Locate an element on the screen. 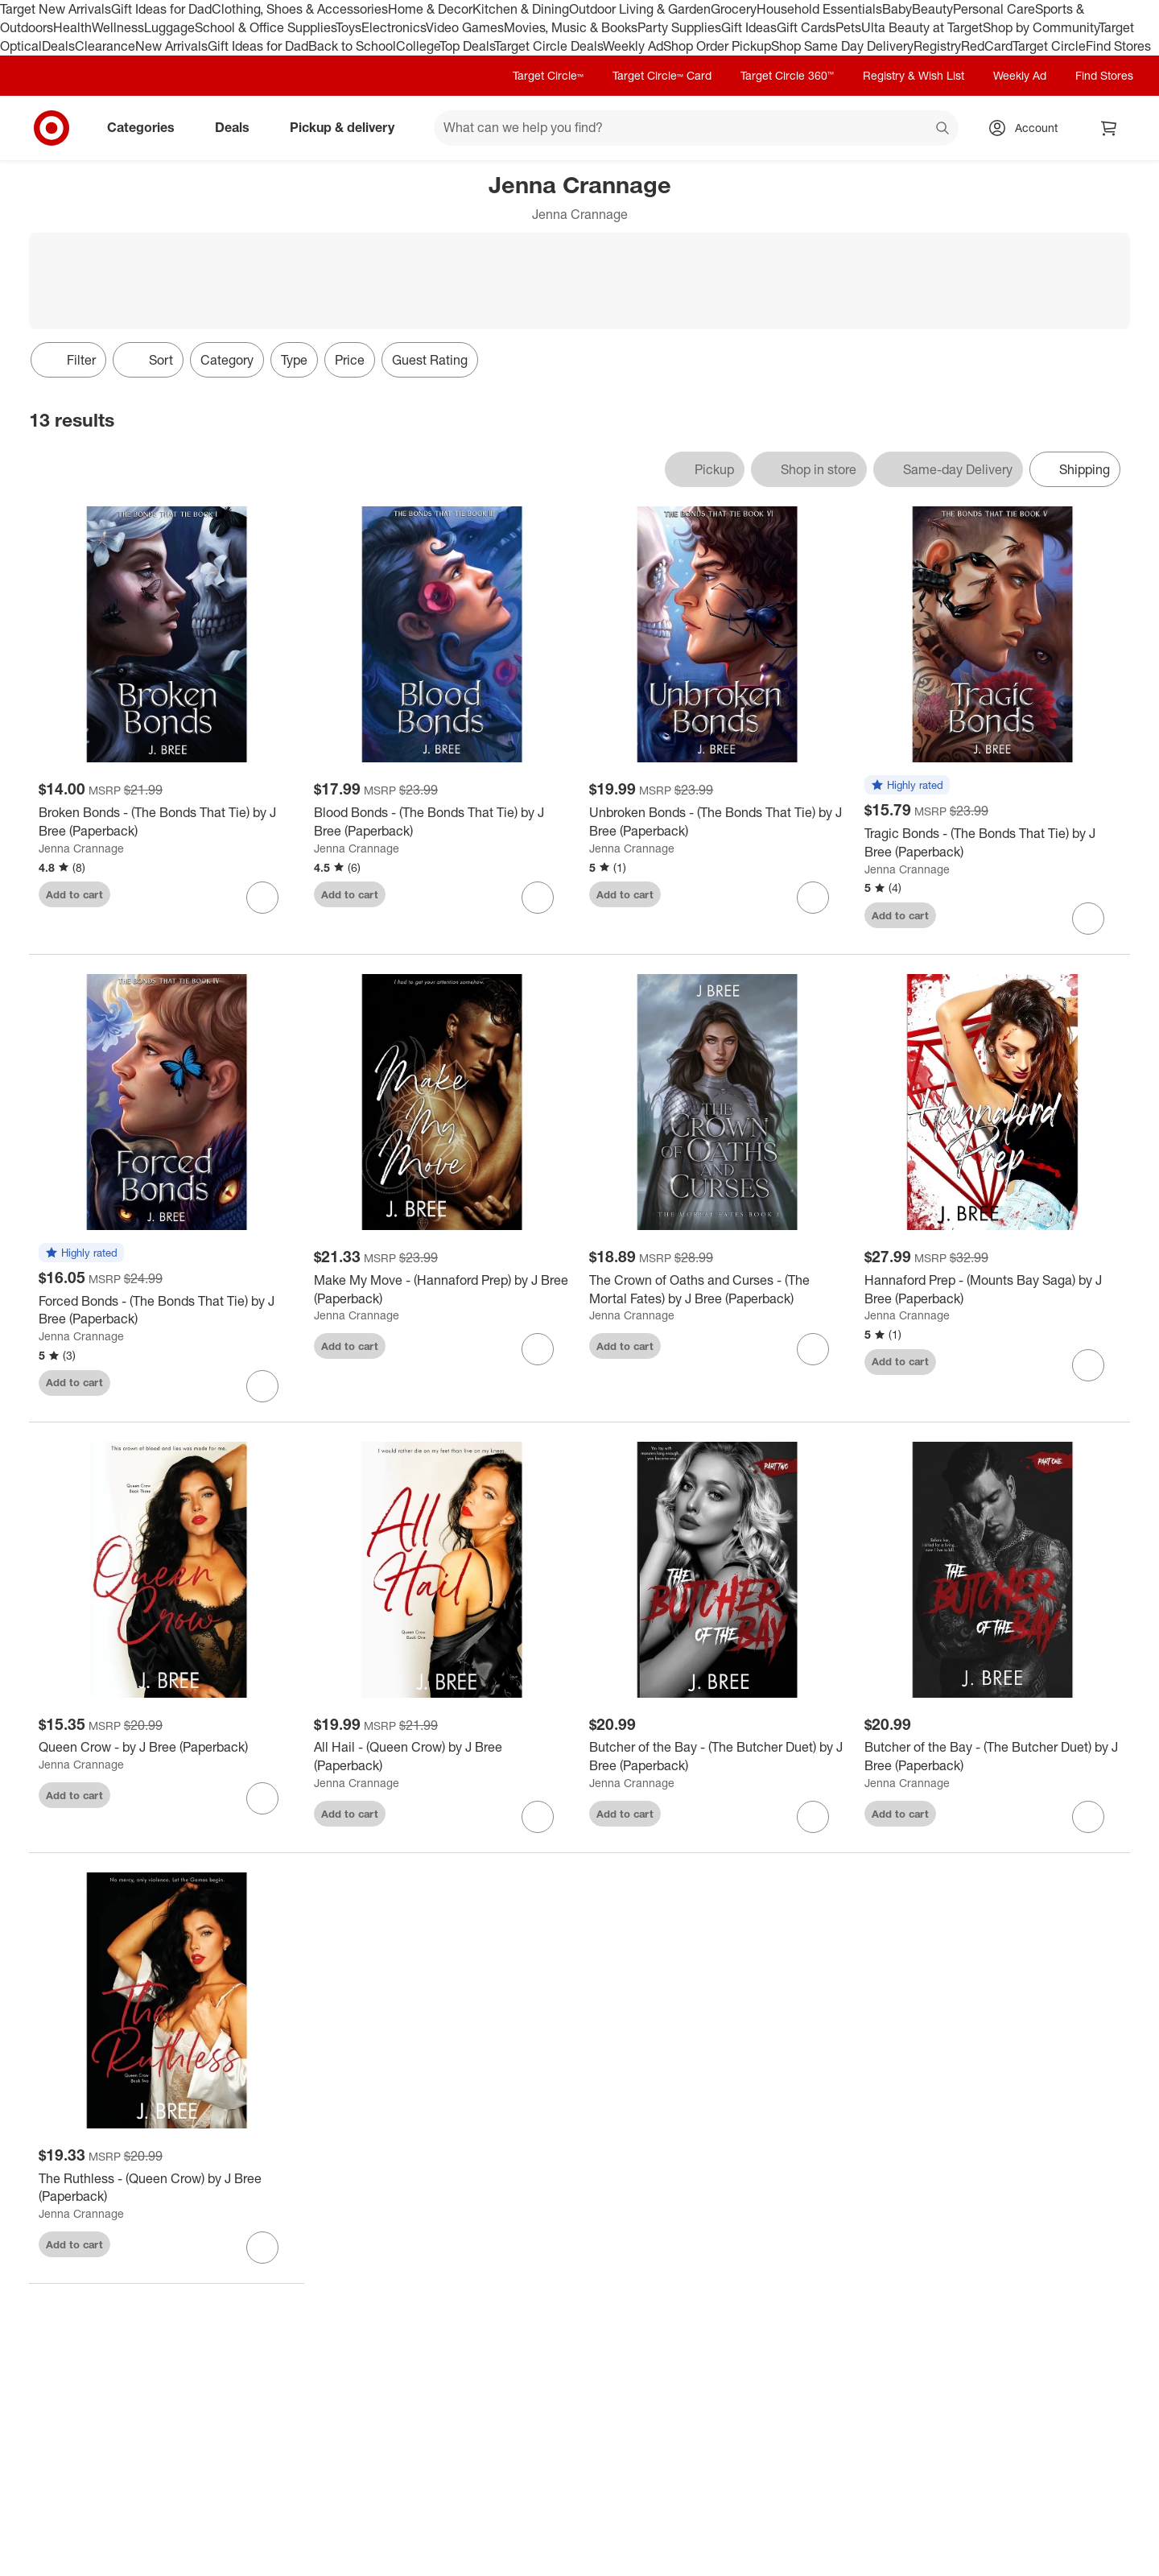 This screenshot has height=2576, width=1159. Weekly Ad is located at coordinates (633, 46).